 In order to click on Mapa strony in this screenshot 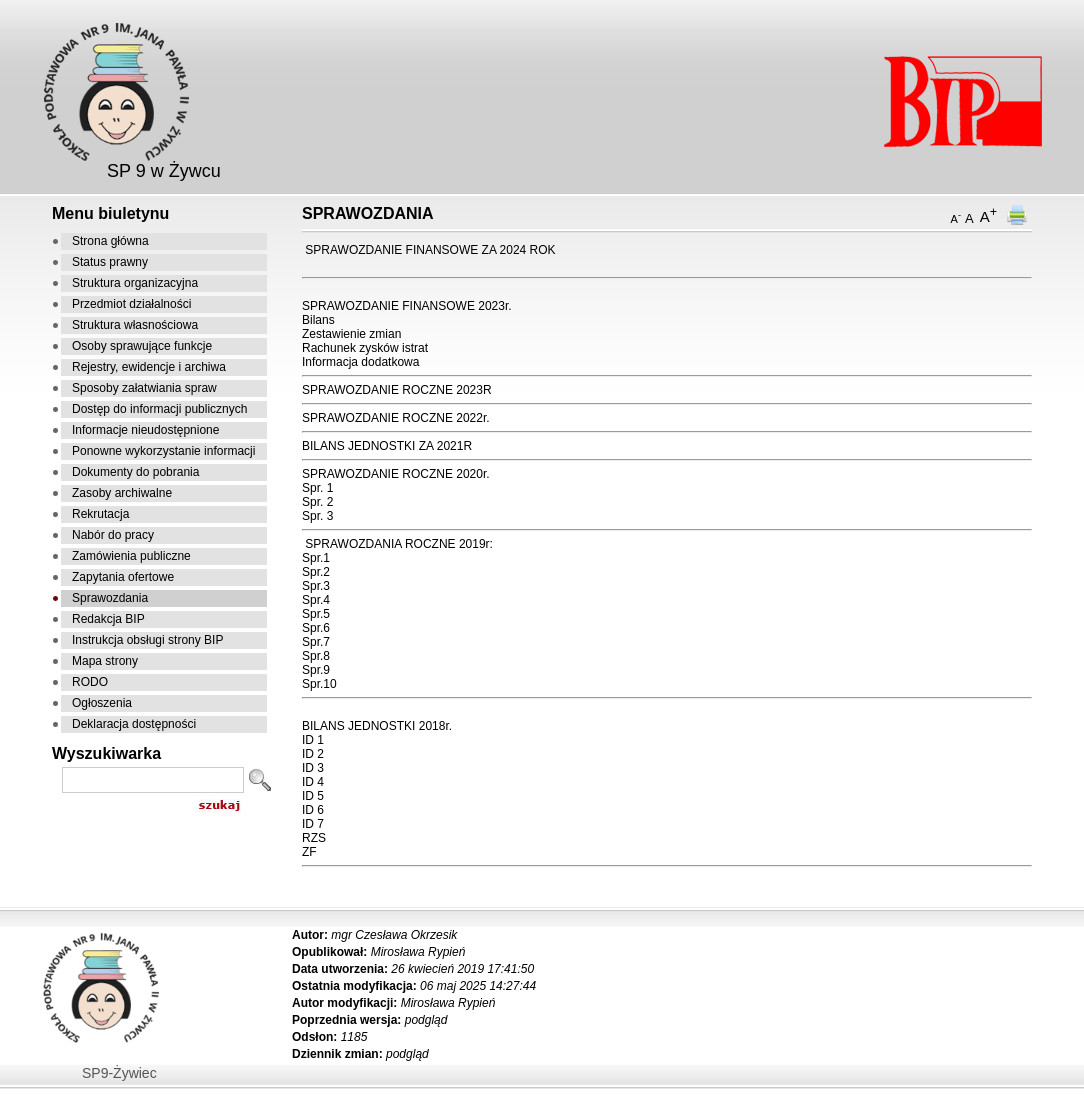, I will do `click(105, 661)`.